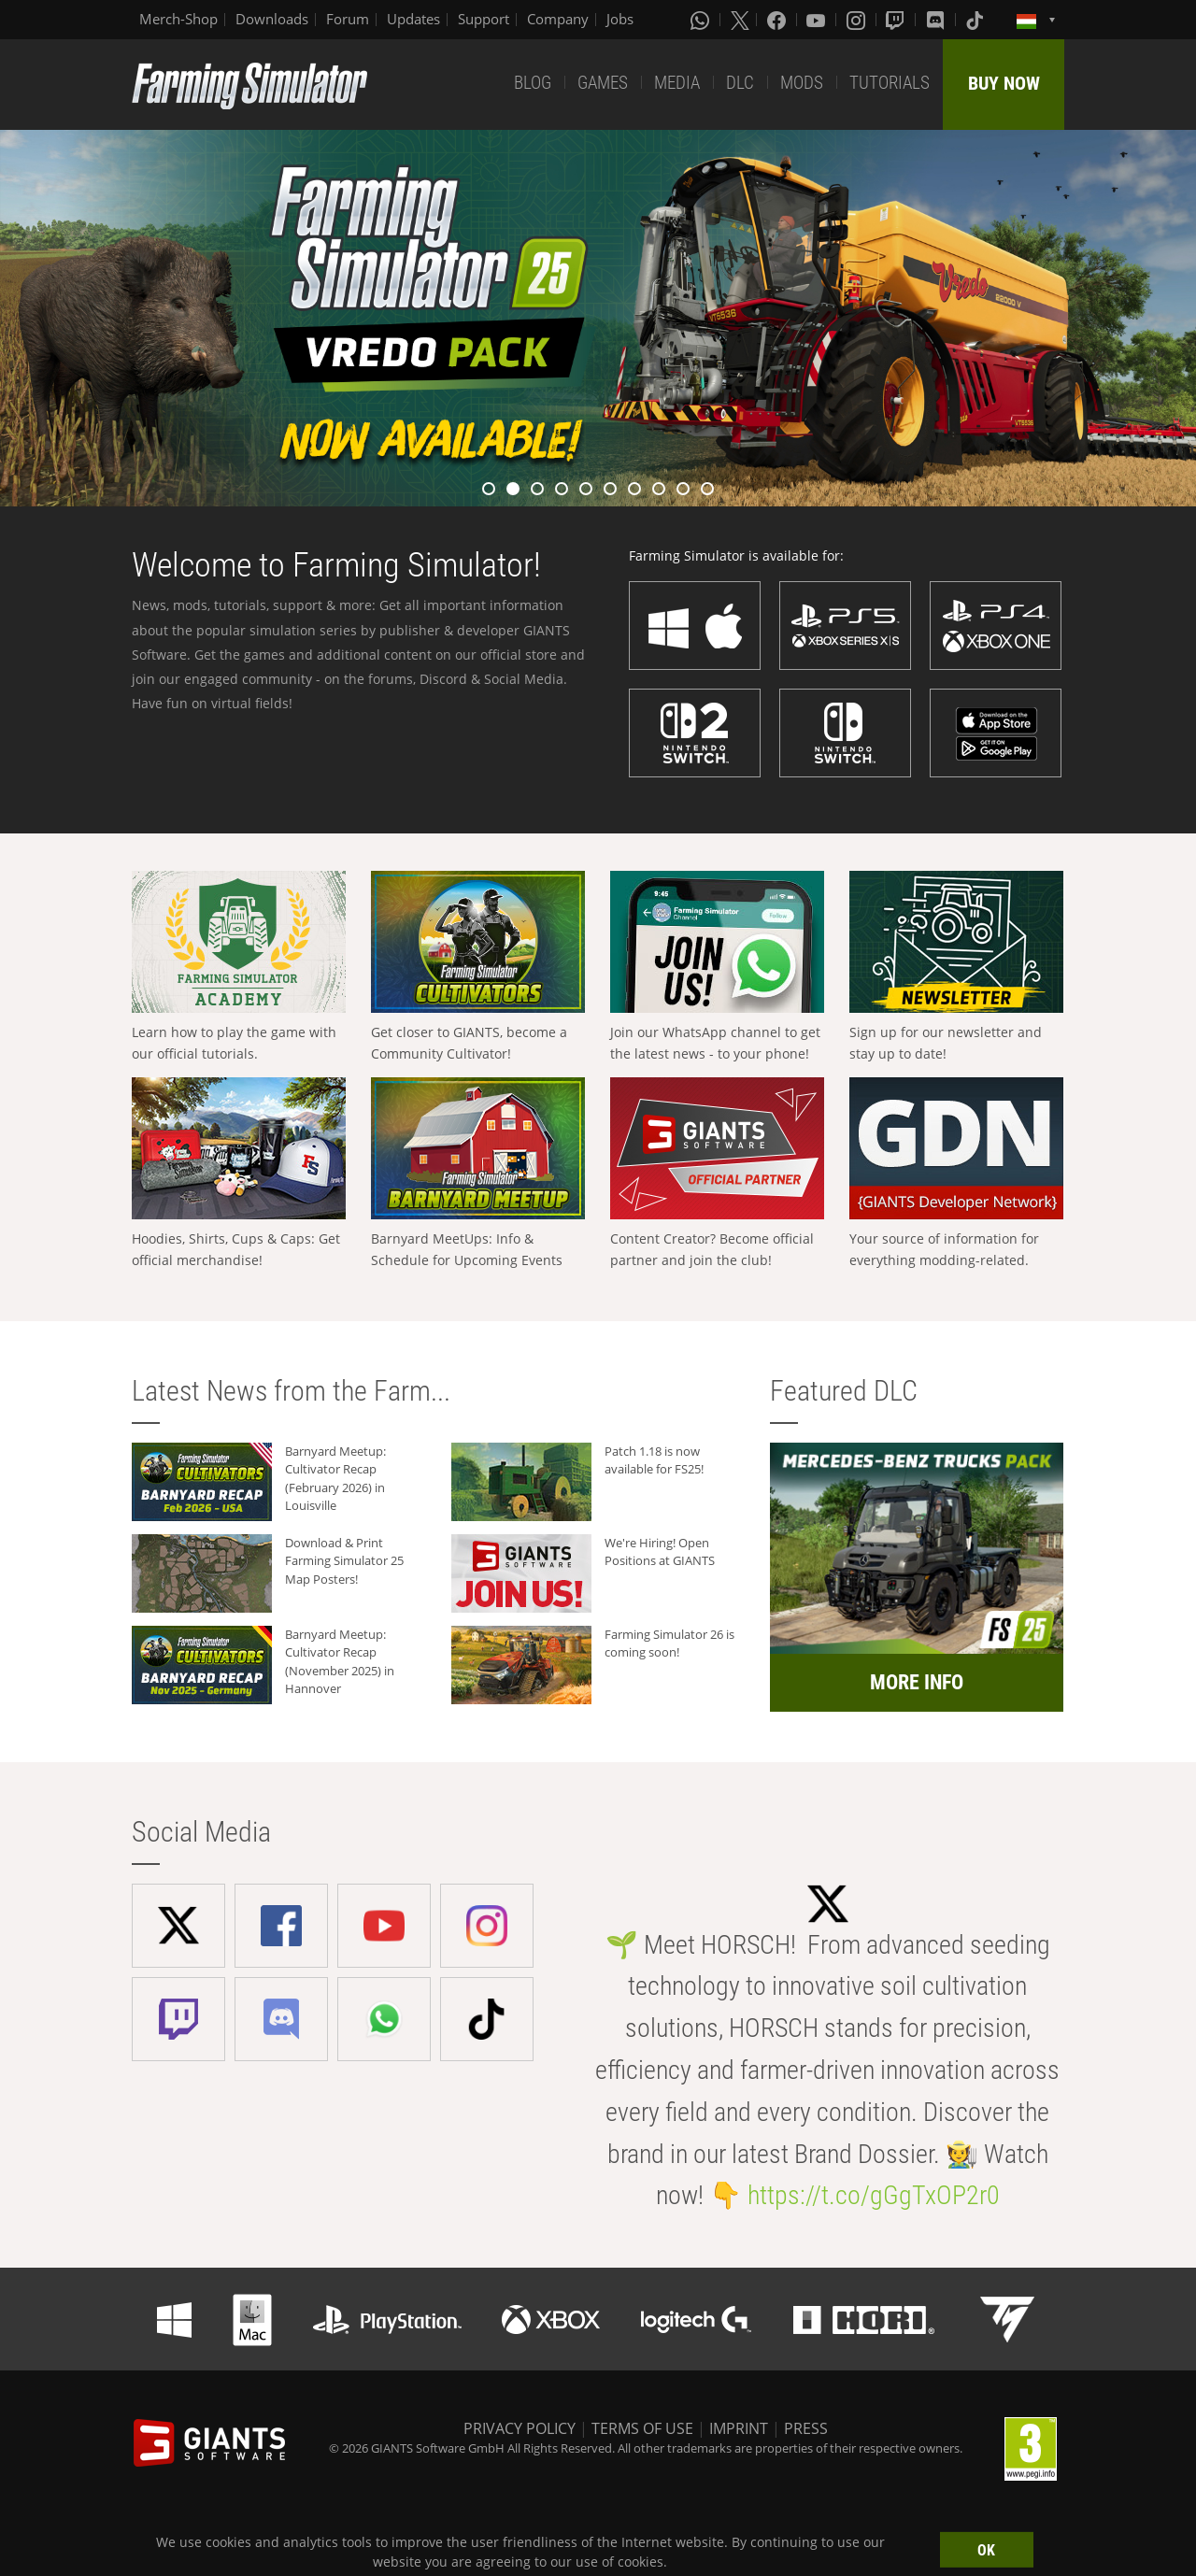 The height and width of the screenshot is (2576, 1196). I want to click on [Twitch], so click(897, 19).